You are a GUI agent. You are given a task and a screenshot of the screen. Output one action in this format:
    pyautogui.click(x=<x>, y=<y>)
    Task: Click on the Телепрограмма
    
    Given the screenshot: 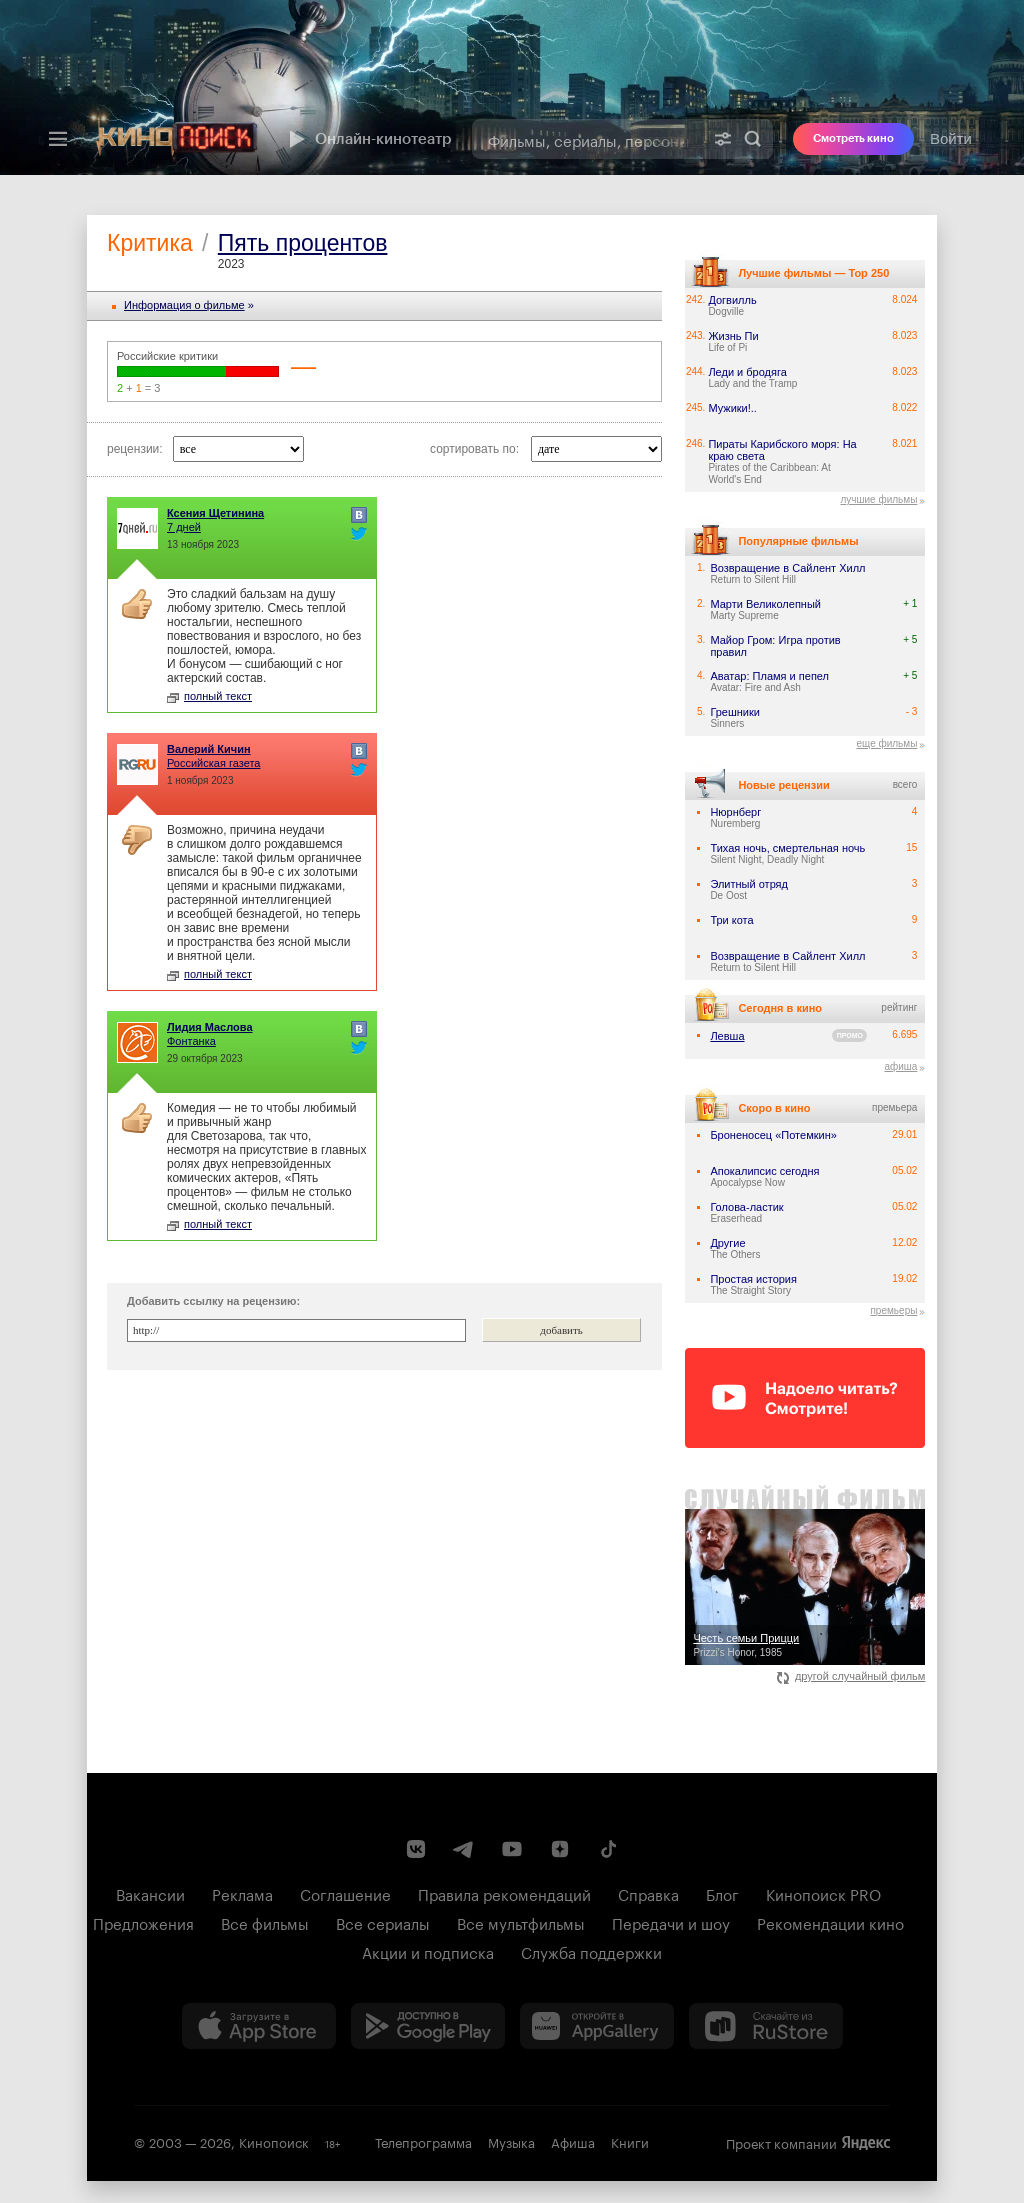 What is the action you would take?
    pyautogui.click(x=423, y=2141)
    